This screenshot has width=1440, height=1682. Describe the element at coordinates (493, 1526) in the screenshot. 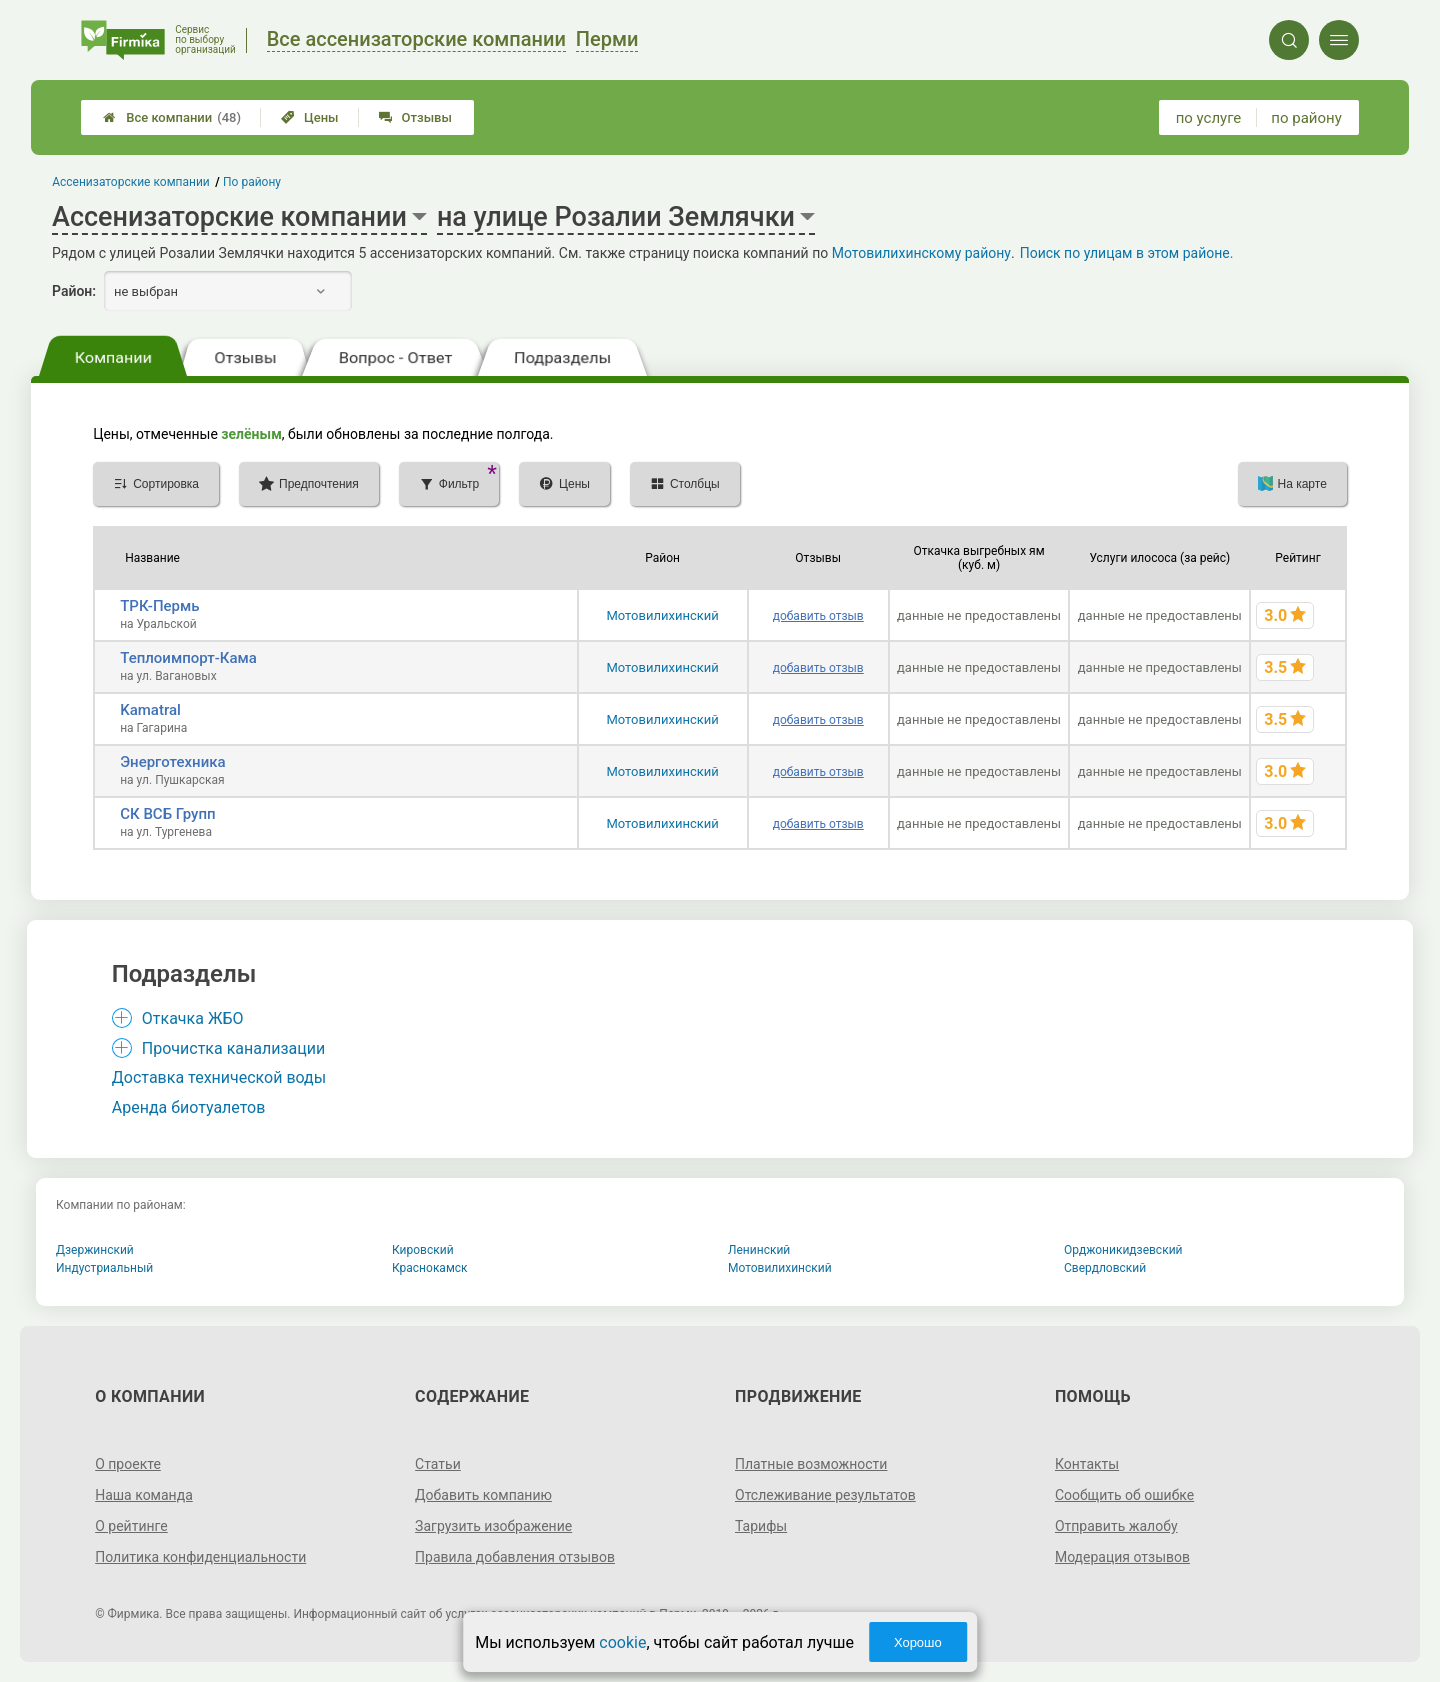

I see `Загрузить изображение` at that location.